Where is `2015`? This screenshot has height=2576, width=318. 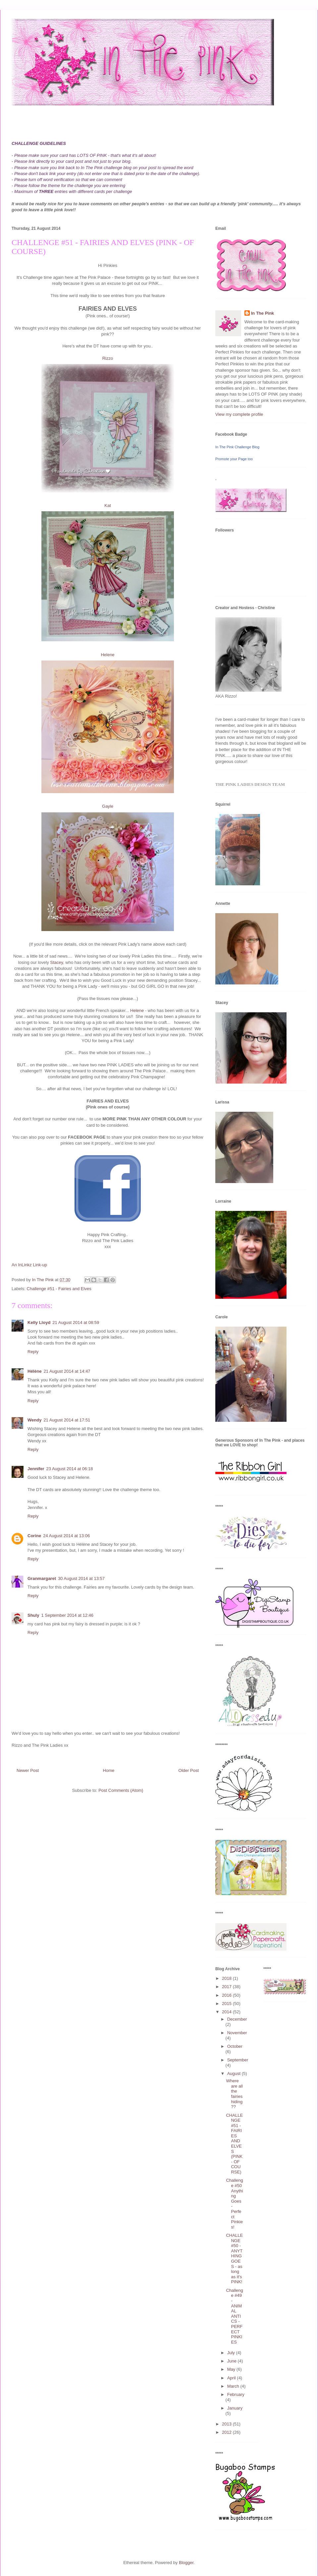
2015 is located at coordinates (227, 2003).